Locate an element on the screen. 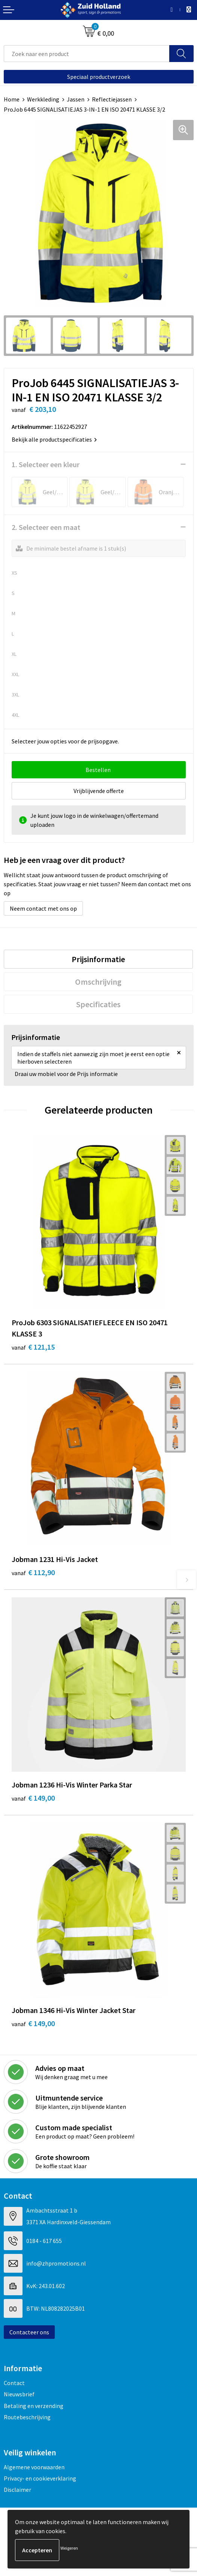  Betaling en verzending is located at coordinates (33, 2406).